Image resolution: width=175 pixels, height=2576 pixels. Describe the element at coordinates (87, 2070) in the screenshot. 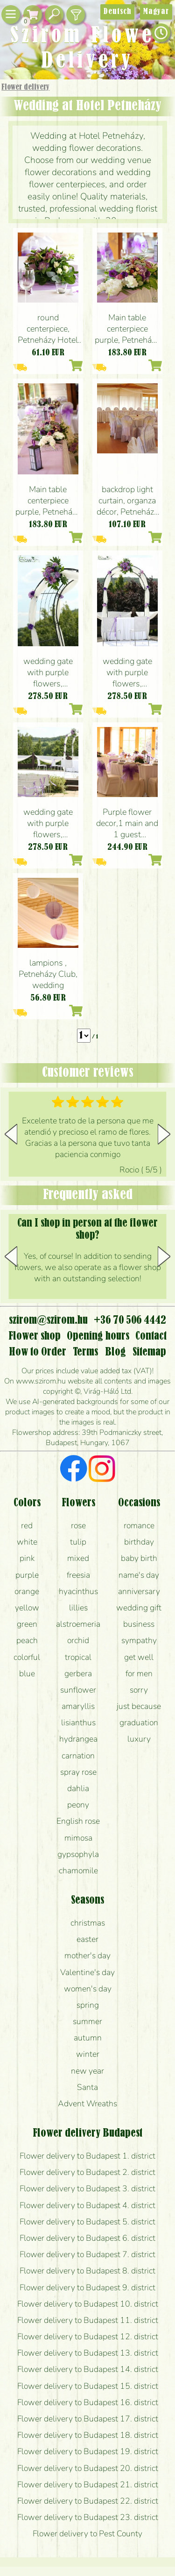

I see `new year` at that location.